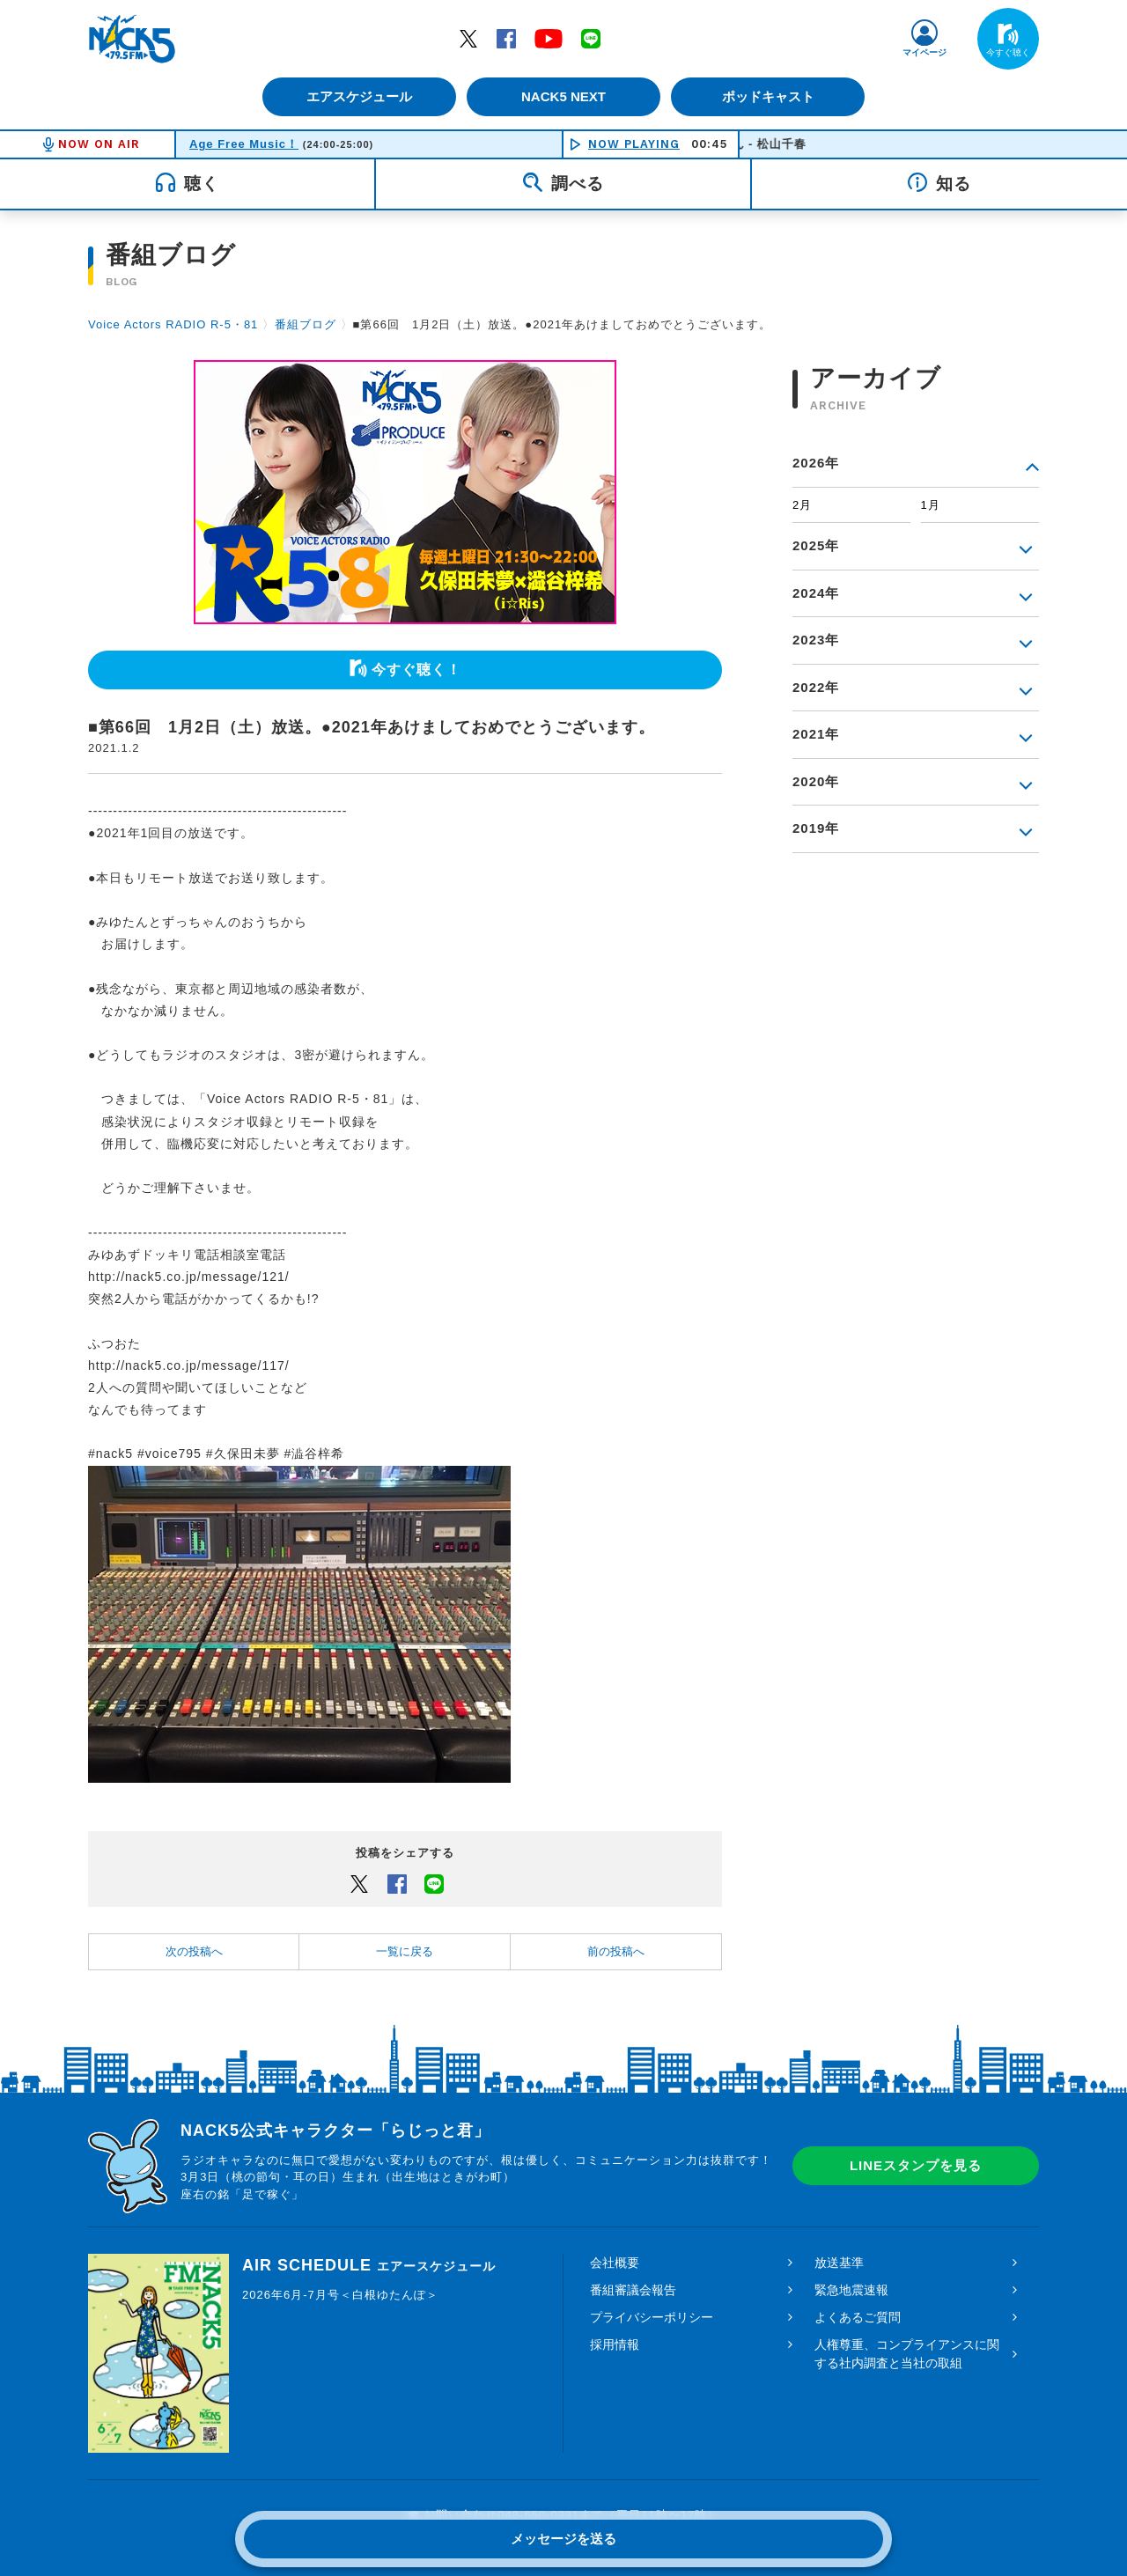 The height and width of the screenshot is (2576, 1127). Describe the element at coordinates (614, 2344) in the screenshot. I see `採用情報` at that location.